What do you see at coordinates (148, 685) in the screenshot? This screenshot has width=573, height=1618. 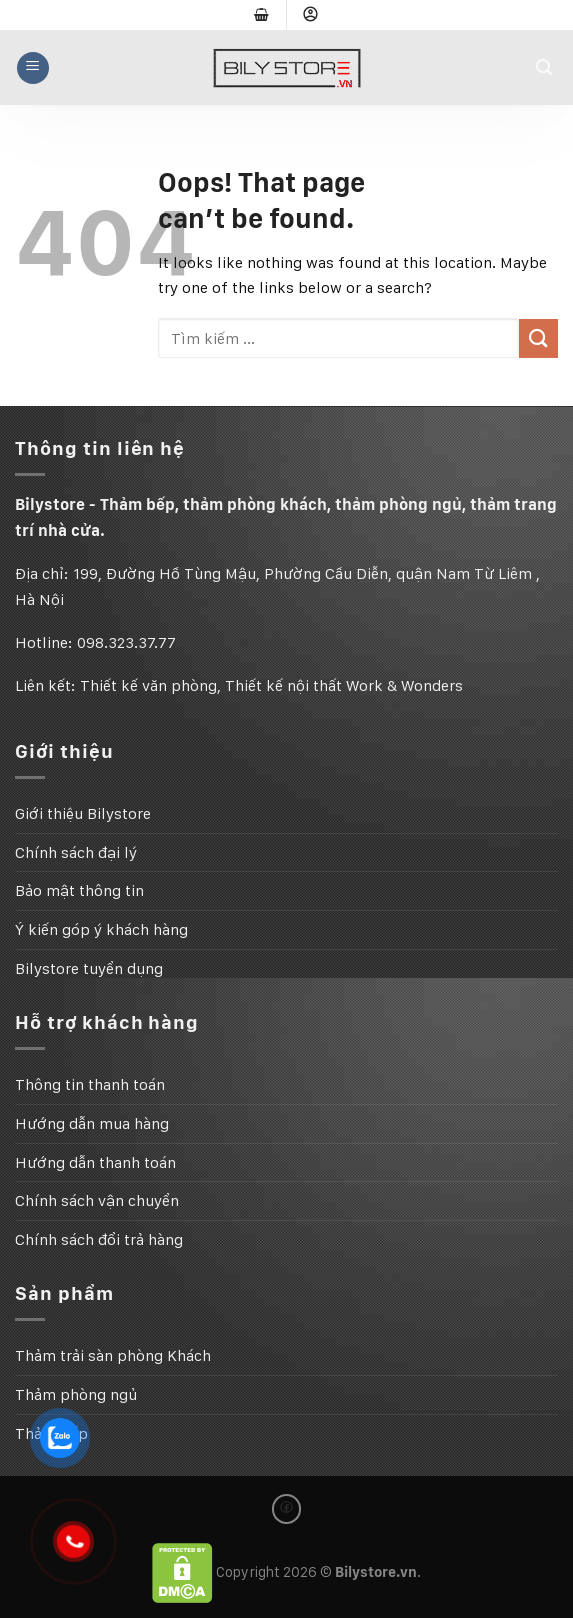 I see `Thiết kế văn phòng` at bounding box center [148, 685].